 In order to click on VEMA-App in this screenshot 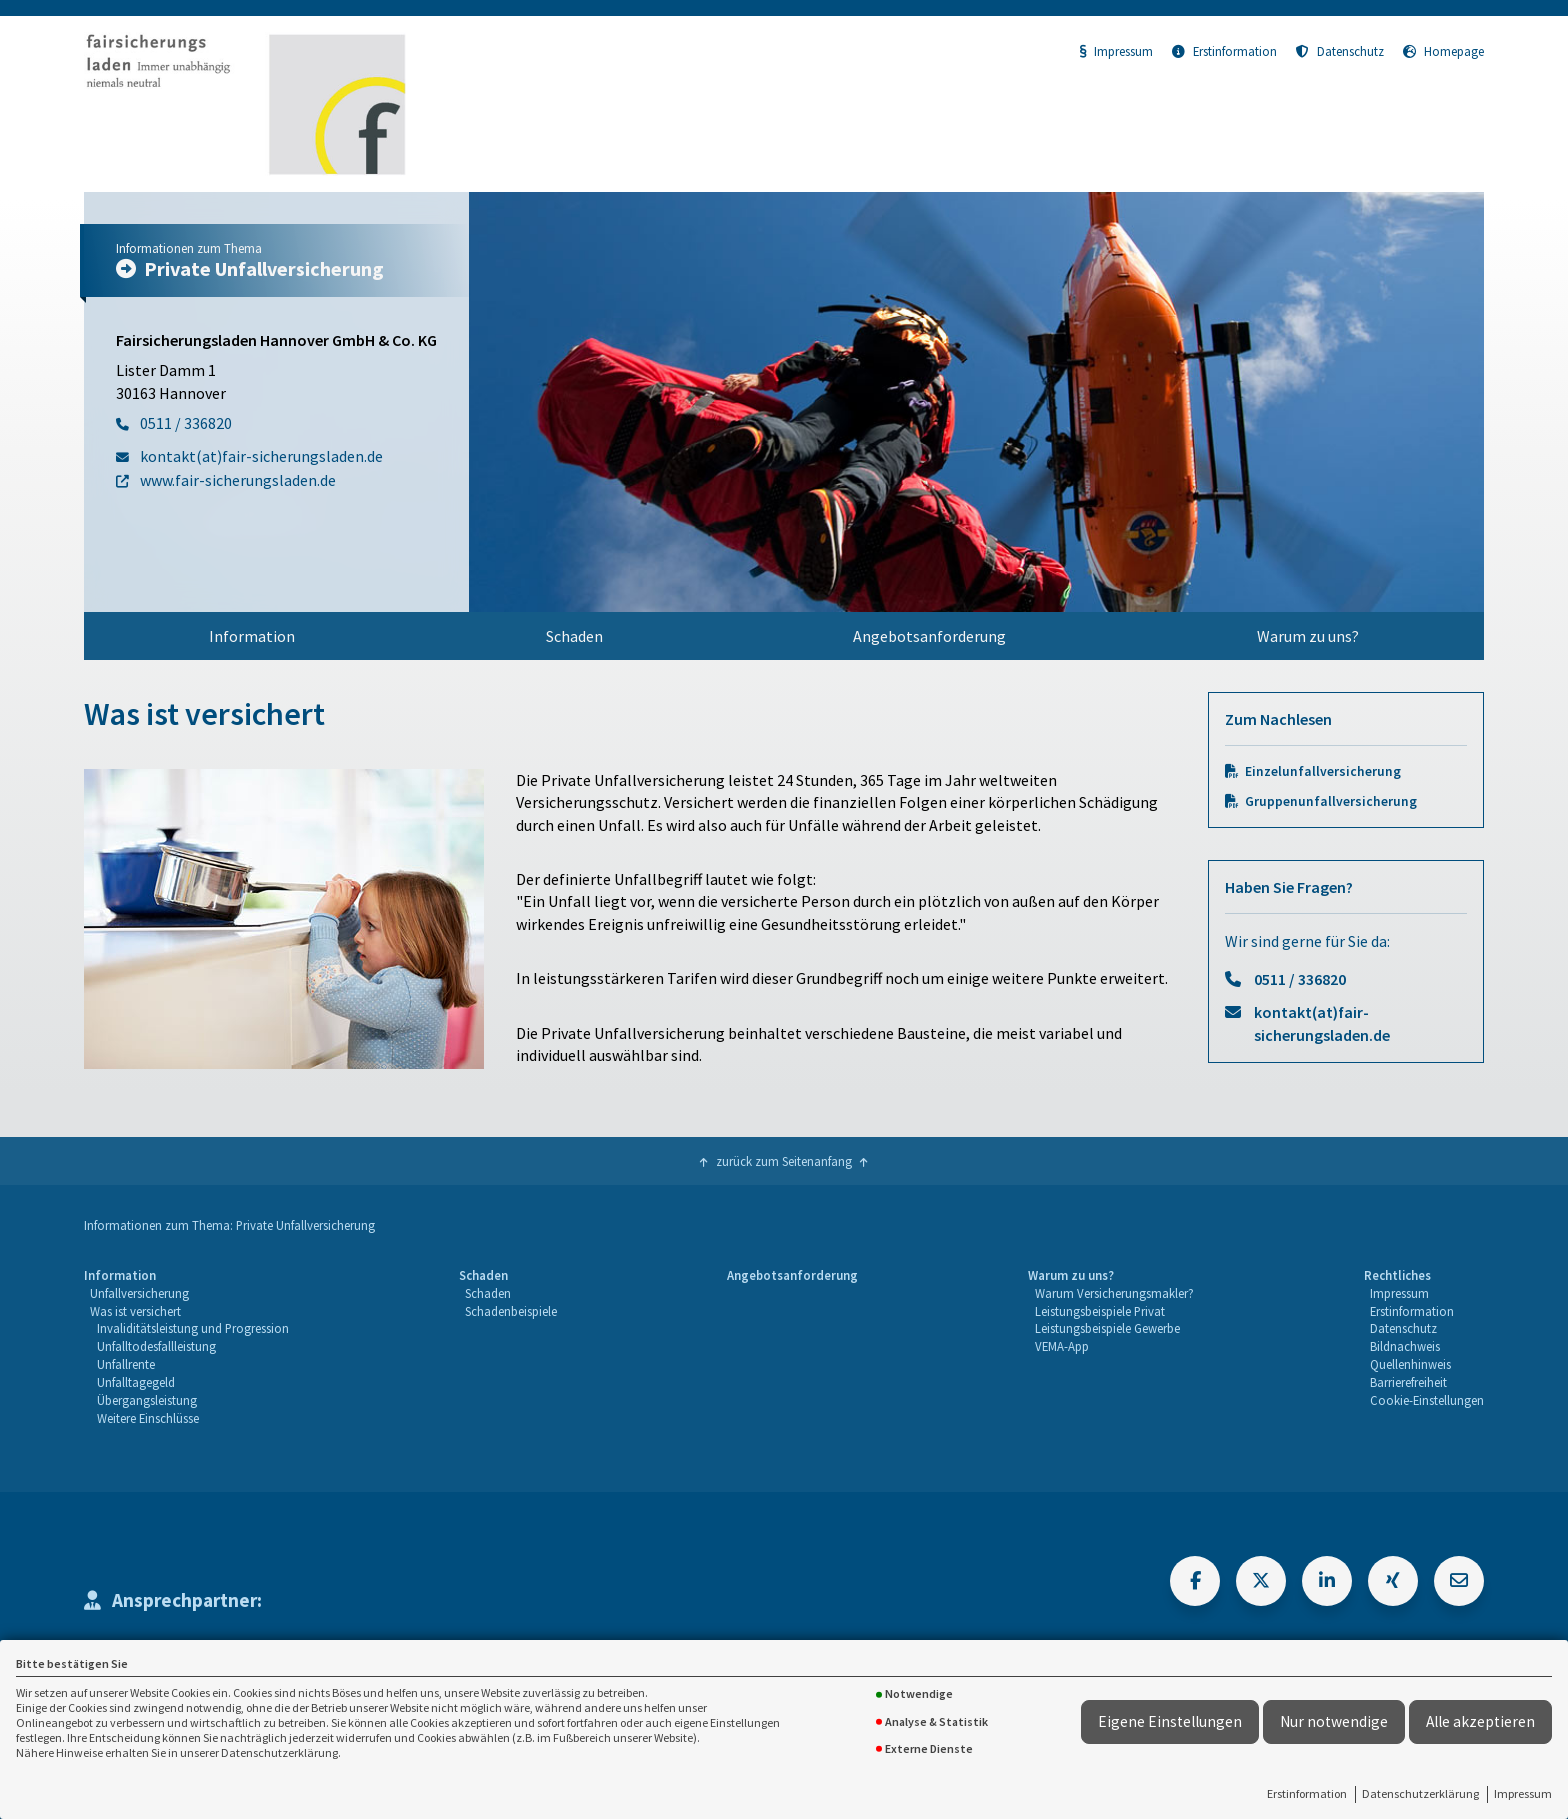, I will do `click(1062, 1346)`.